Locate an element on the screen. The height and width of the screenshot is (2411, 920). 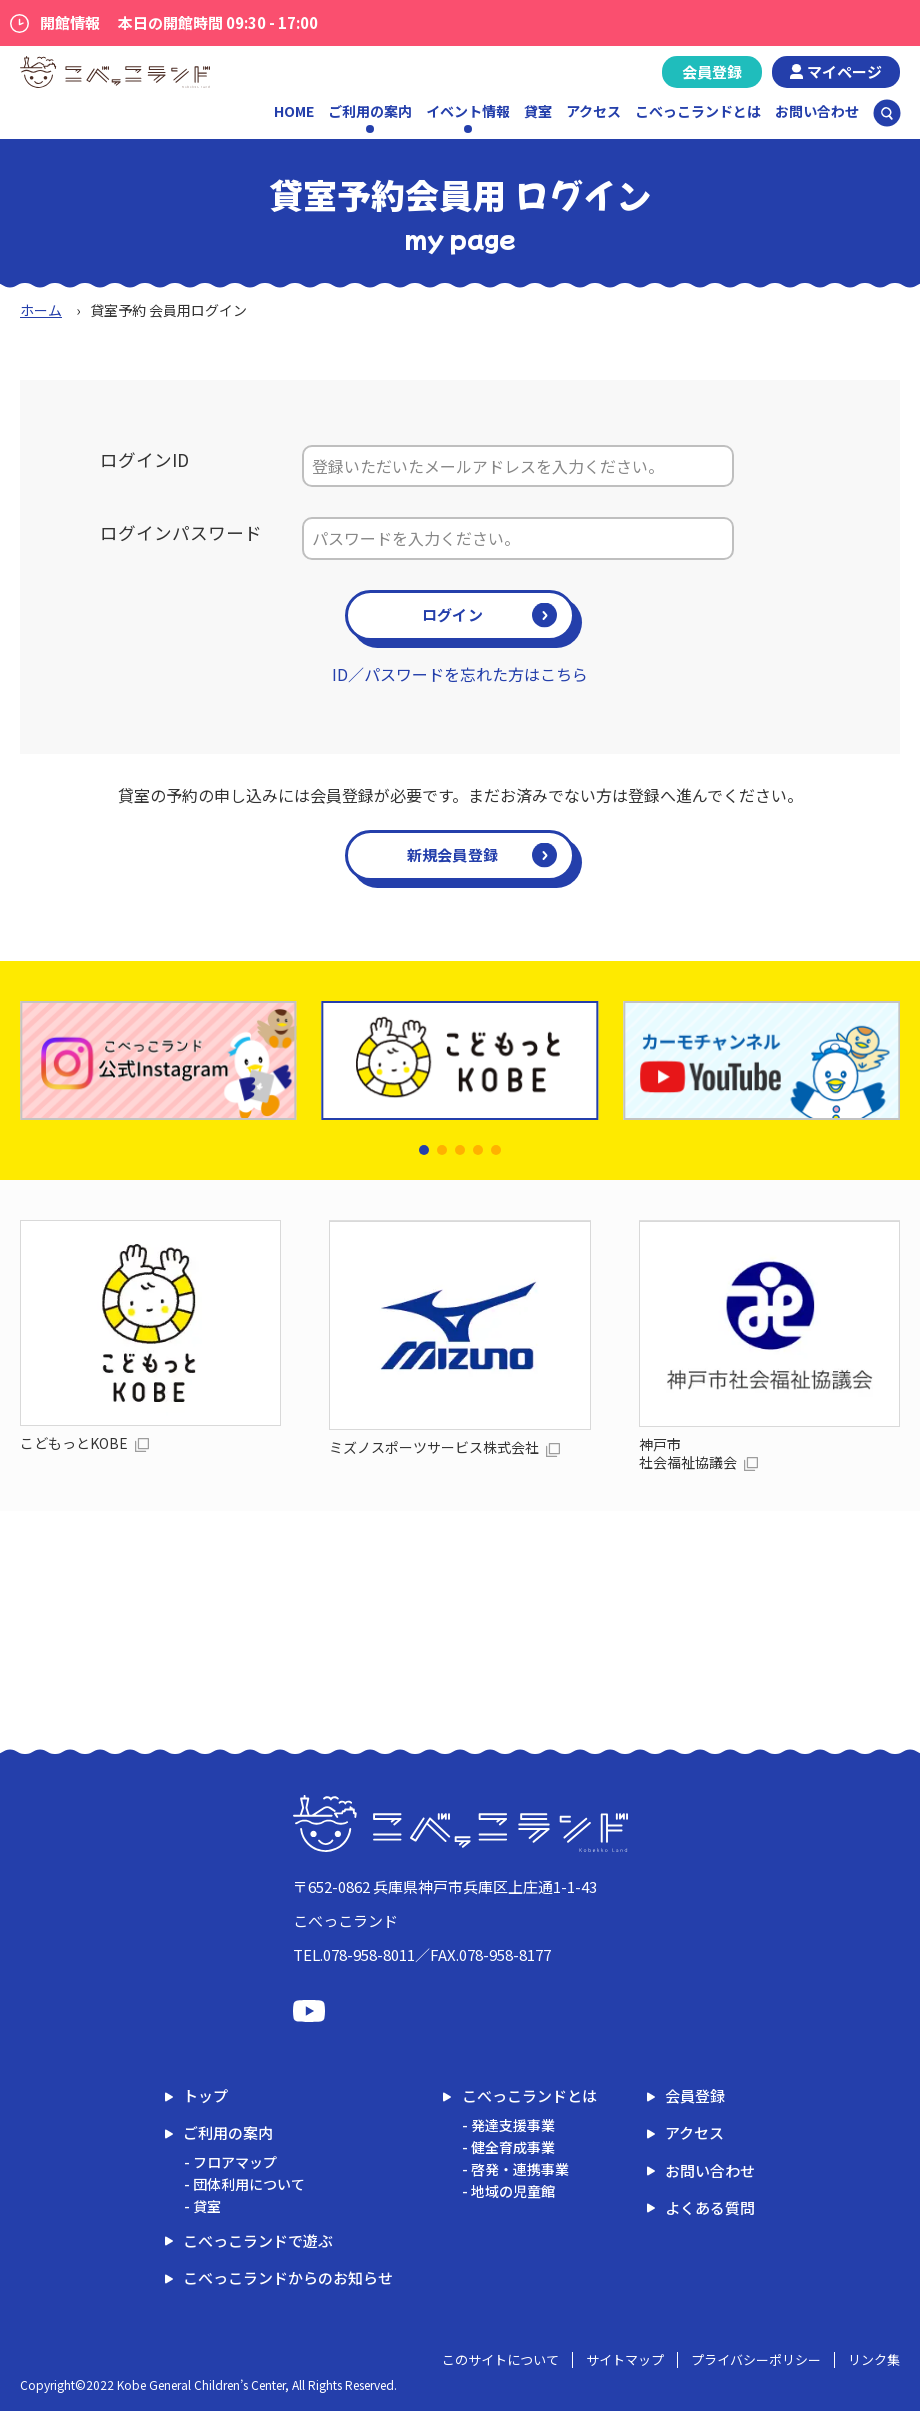
ID／パスワードを忘れた方はこちら is located at coordinates (460, 674).